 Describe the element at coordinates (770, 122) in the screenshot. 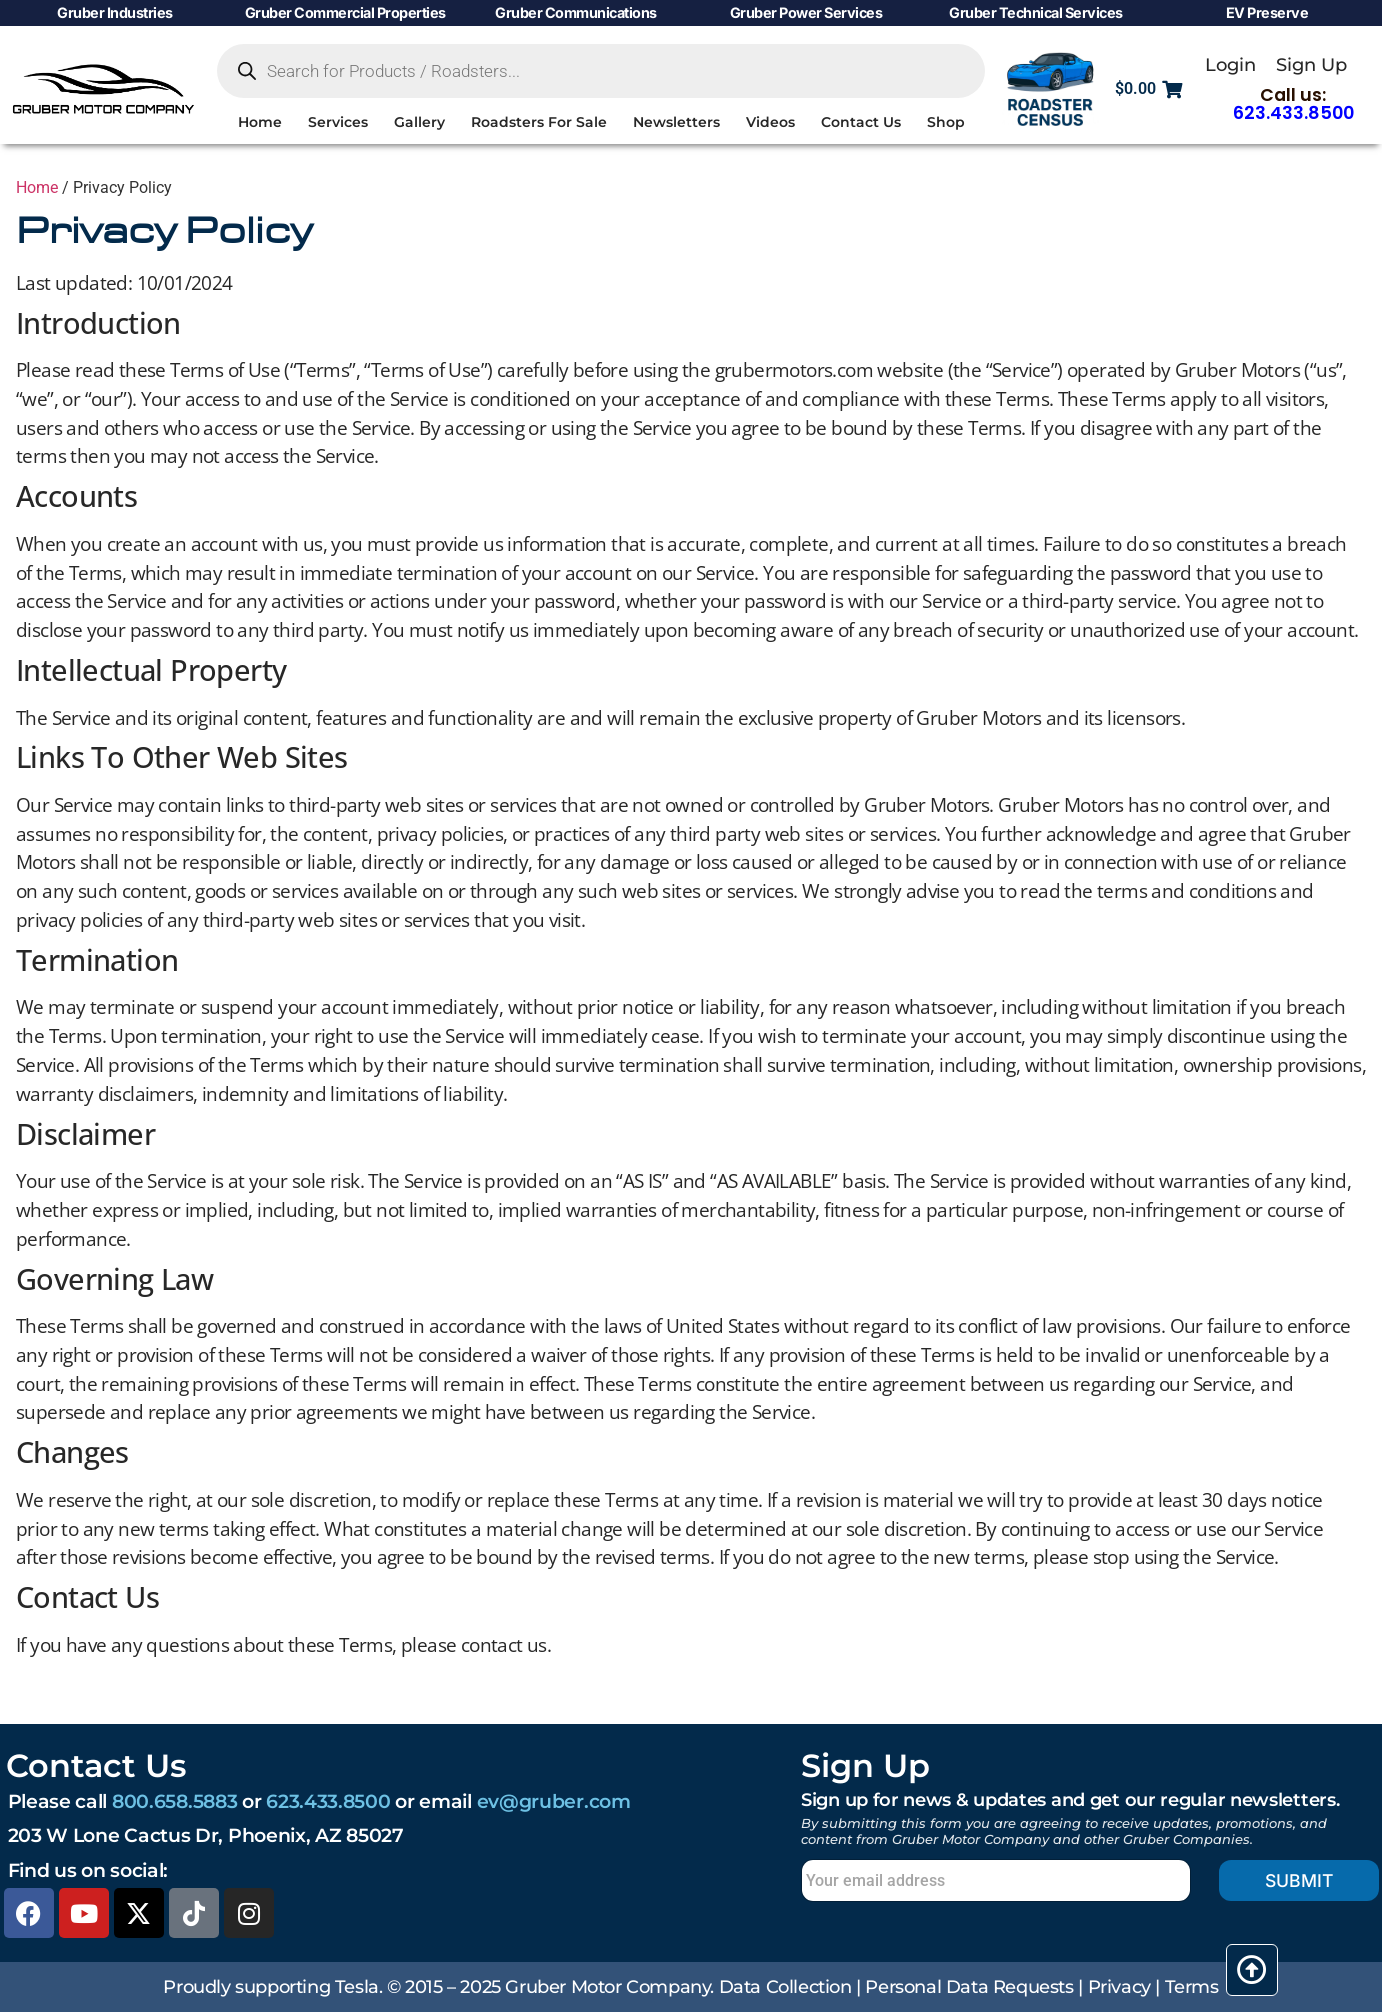

I see `Videos` at that location.